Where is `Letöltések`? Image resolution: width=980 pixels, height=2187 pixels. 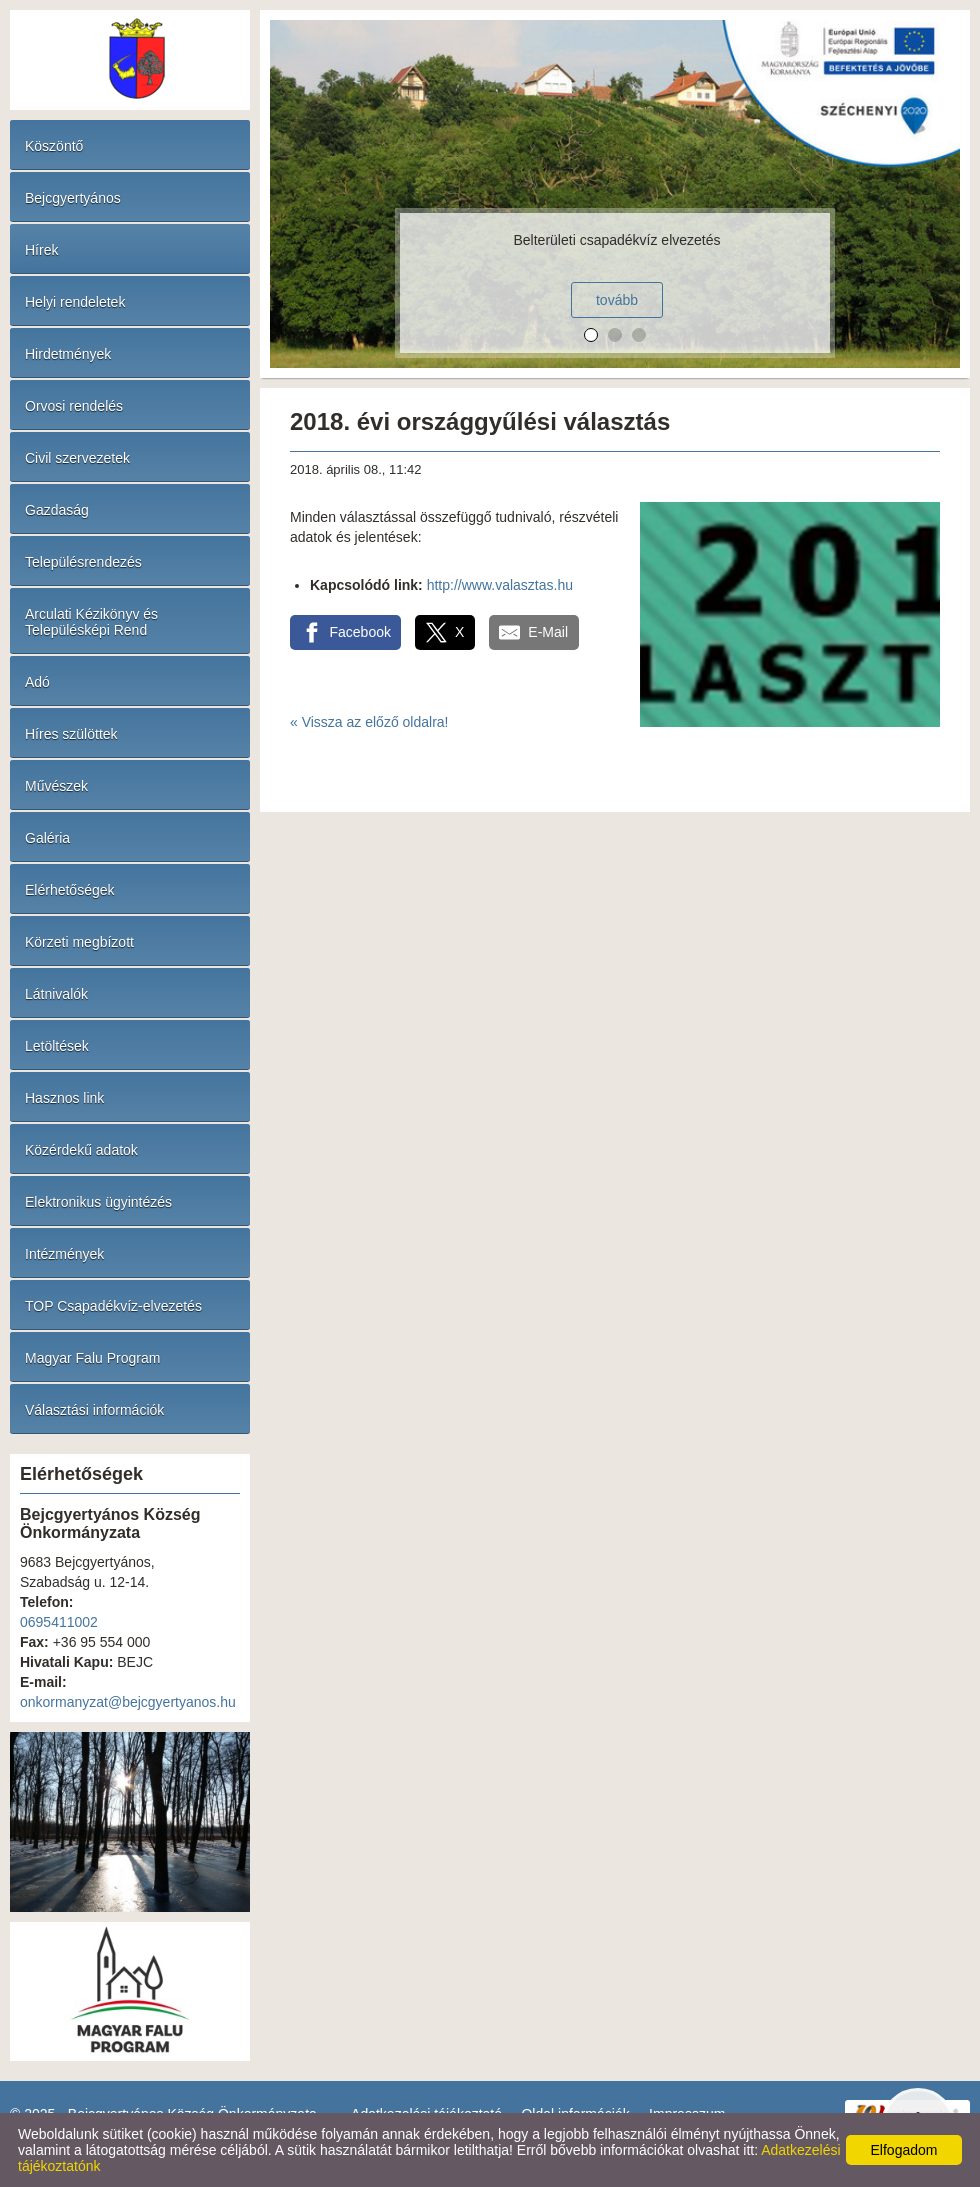 Letöltések is located at coordinates (57, 1046).